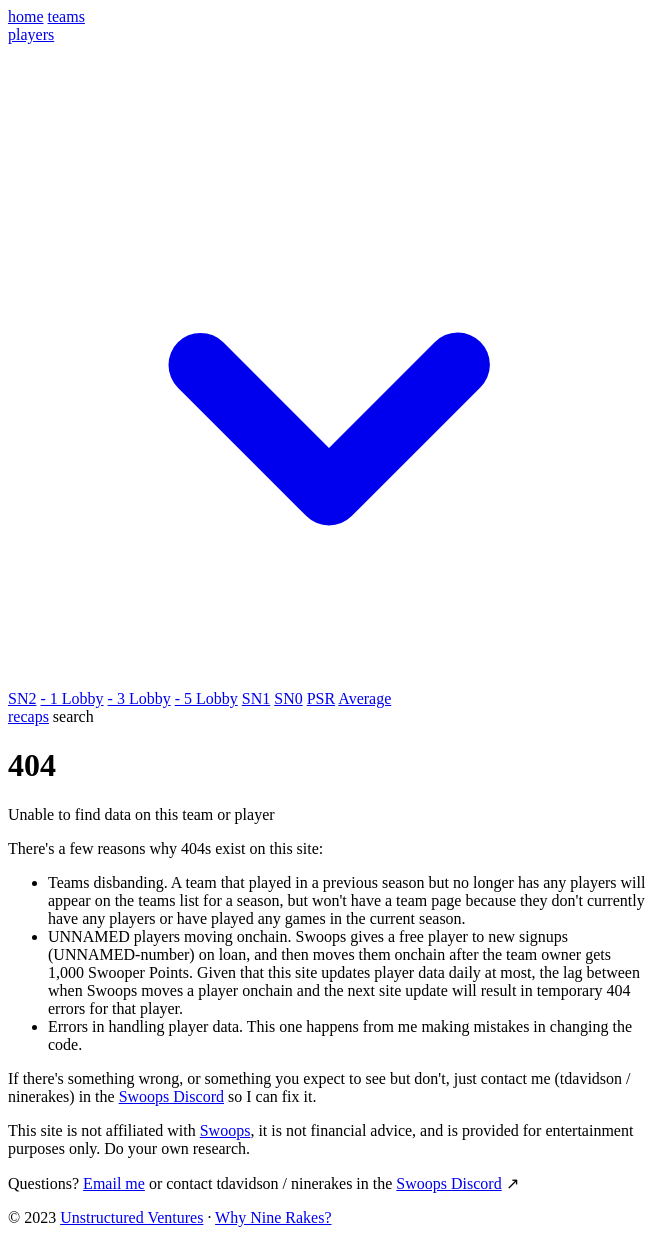 The image size is (658, 1243). What do you see at coordinates (321, 698) in the screenshot?
I see `PSR` at bounding box center [321, 698].